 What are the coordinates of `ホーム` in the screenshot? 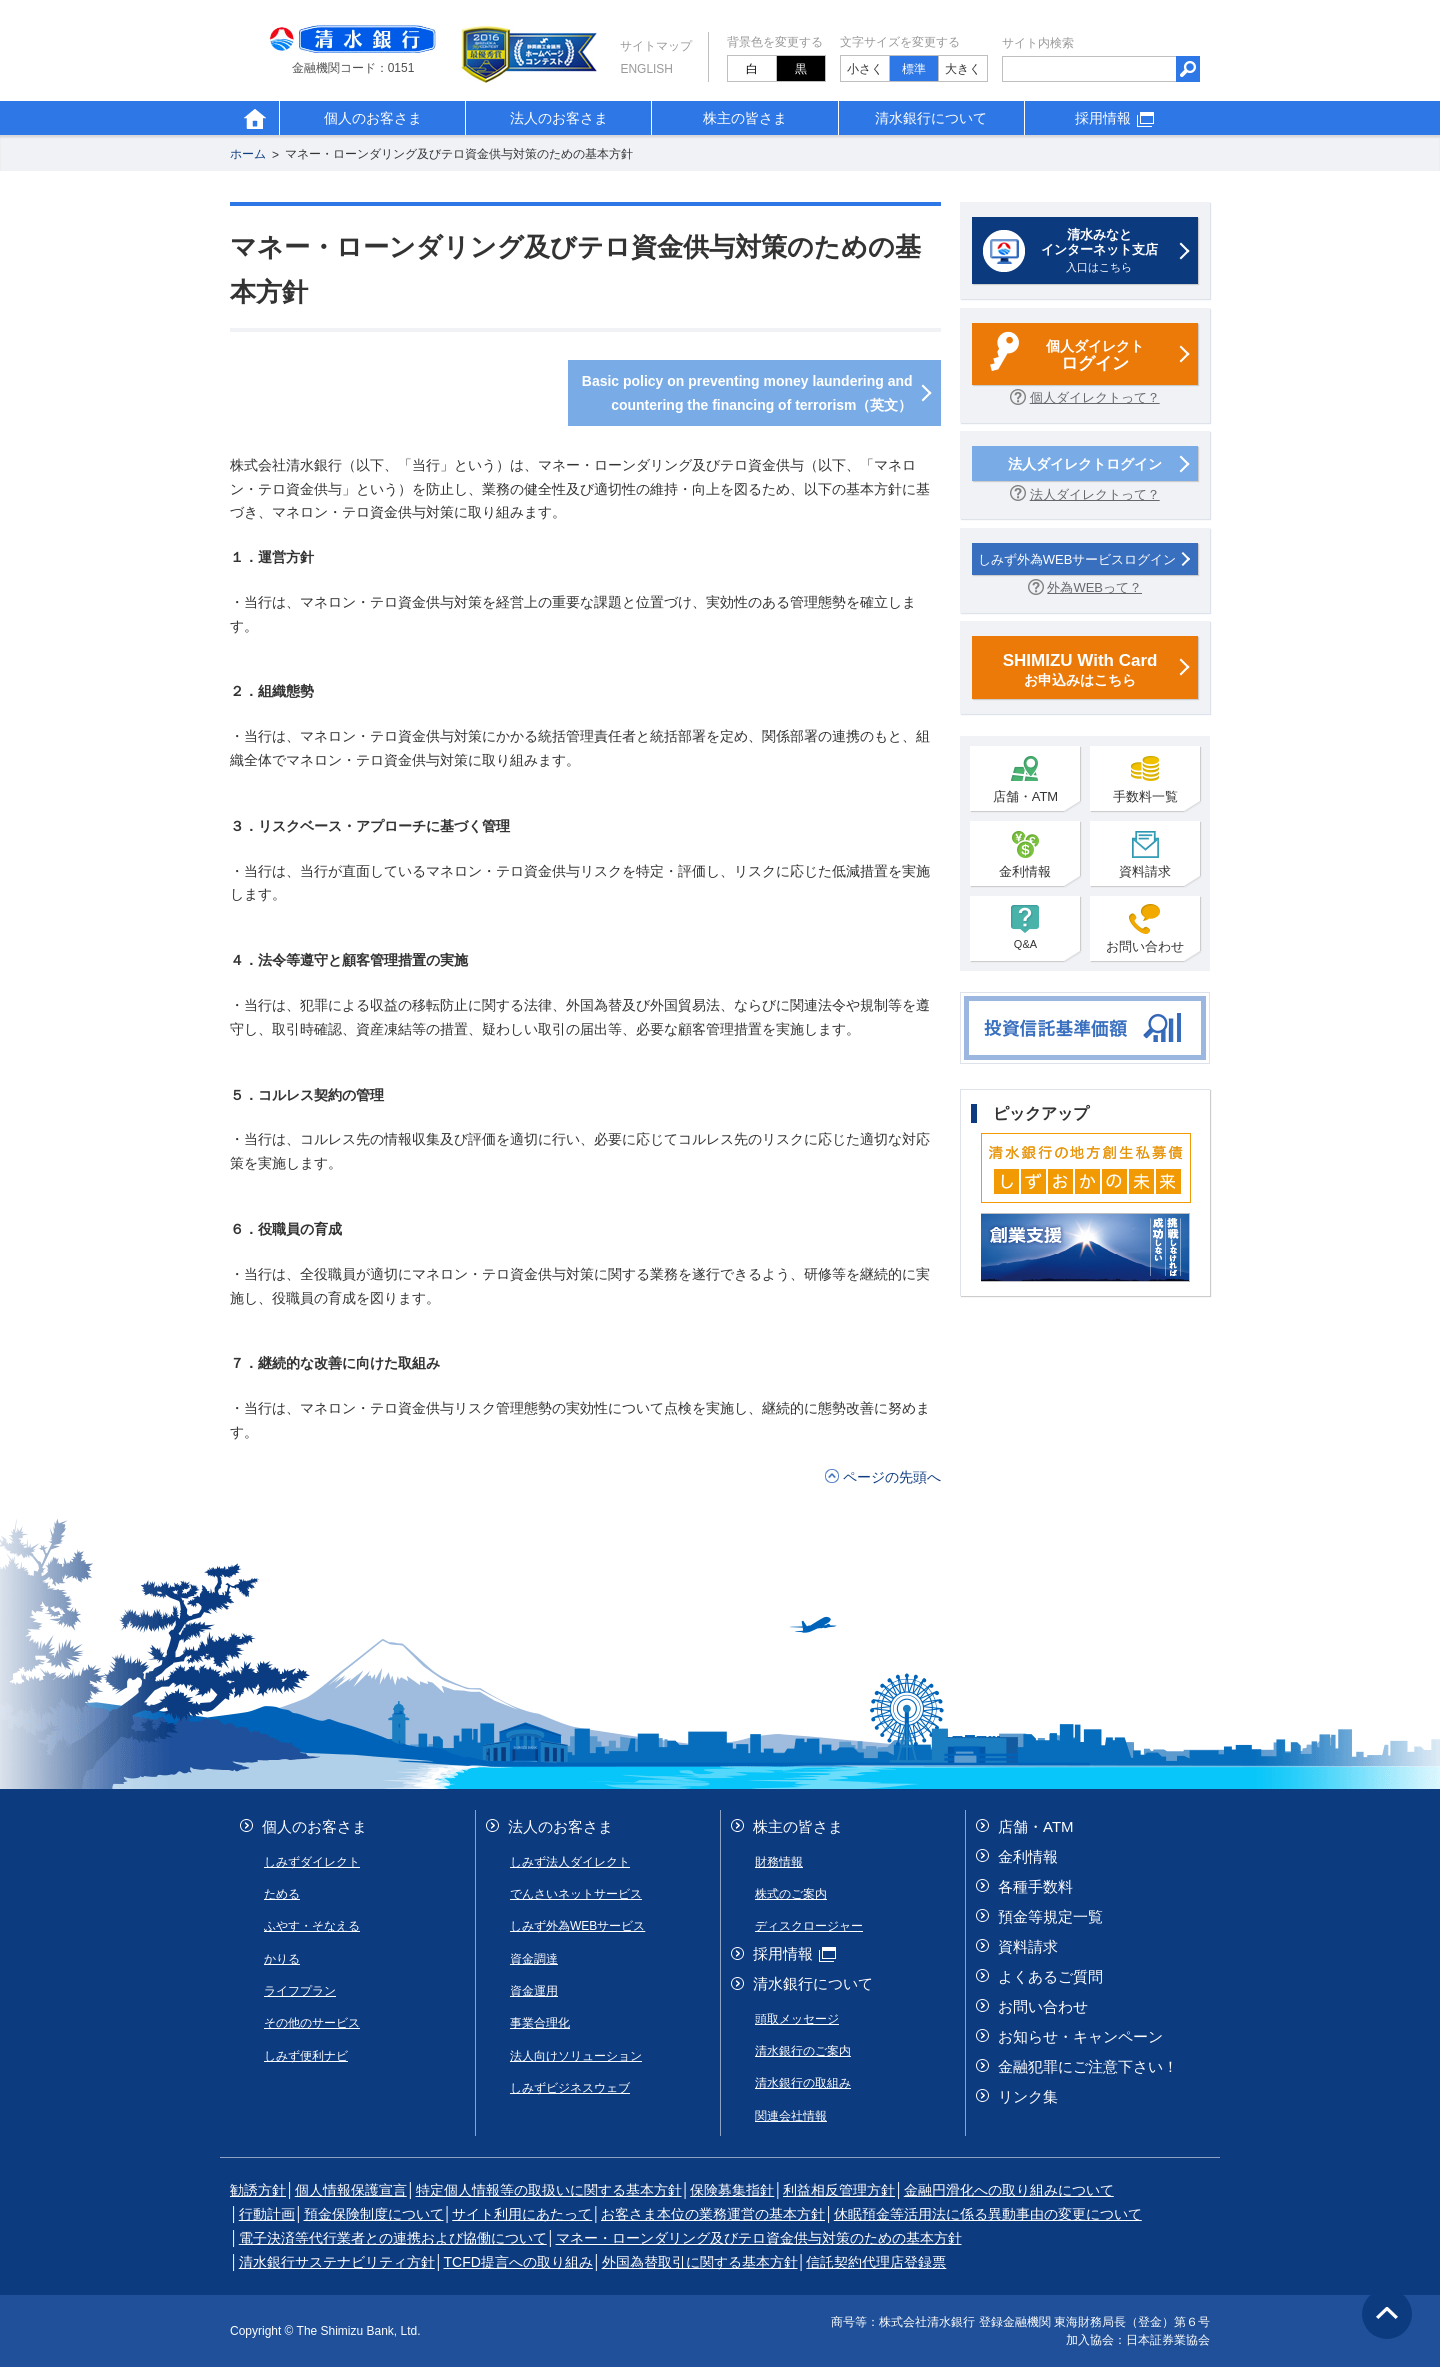 It's located at (248, 155).